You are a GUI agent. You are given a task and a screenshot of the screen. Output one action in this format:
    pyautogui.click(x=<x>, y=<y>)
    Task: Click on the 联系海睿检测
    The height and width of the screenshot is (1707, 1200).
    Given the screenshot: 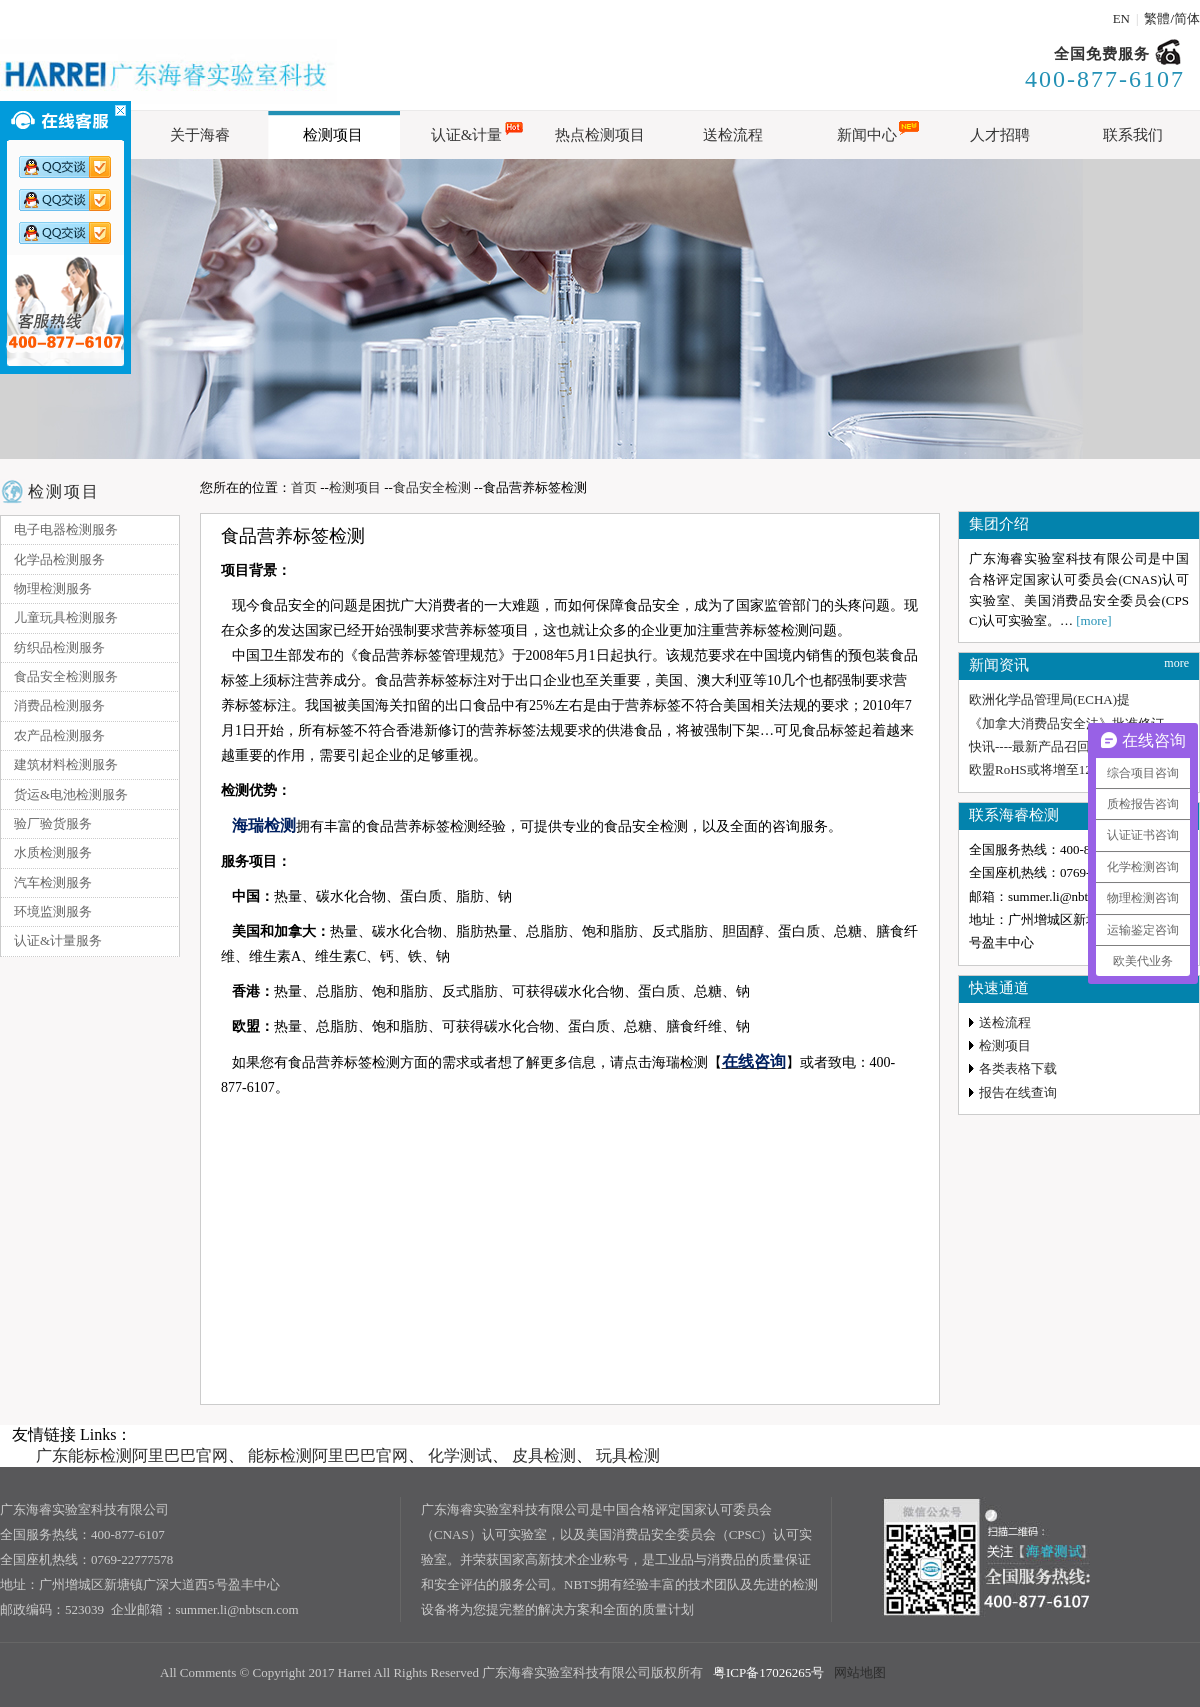 What is the action you would take?
    pyautogui.click(x=1014, y=815)
    